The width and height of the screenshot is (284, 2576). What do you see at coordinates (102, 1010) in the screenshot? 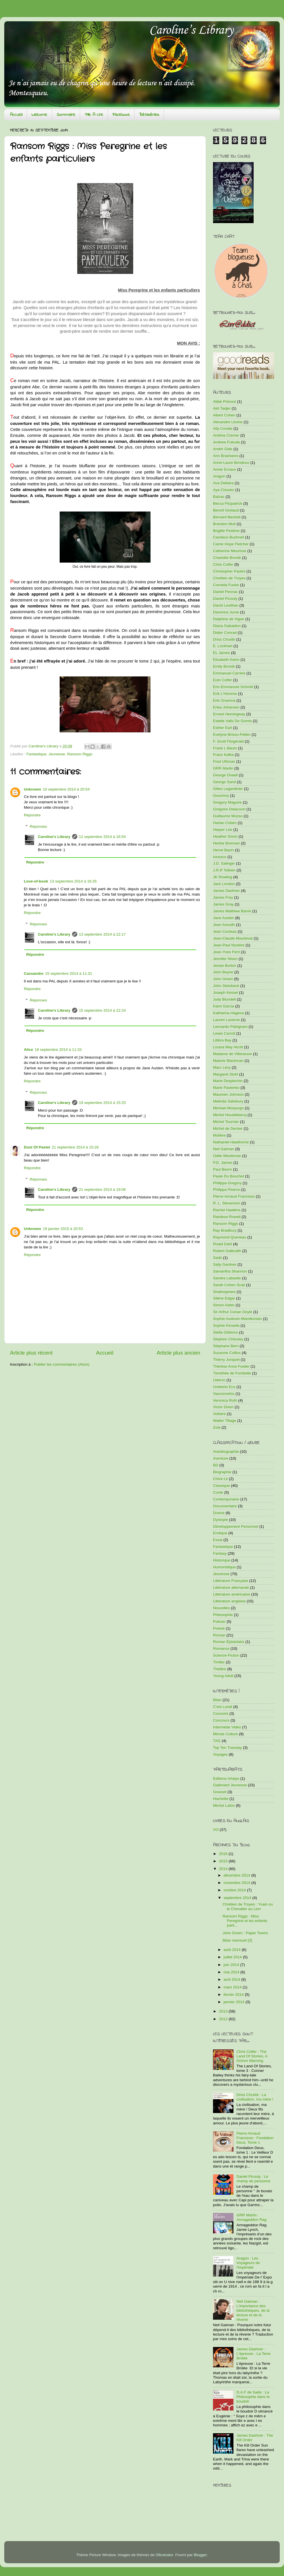
I see `15 septembre 2014 à 22:24` at bounding box center [102, 1010].